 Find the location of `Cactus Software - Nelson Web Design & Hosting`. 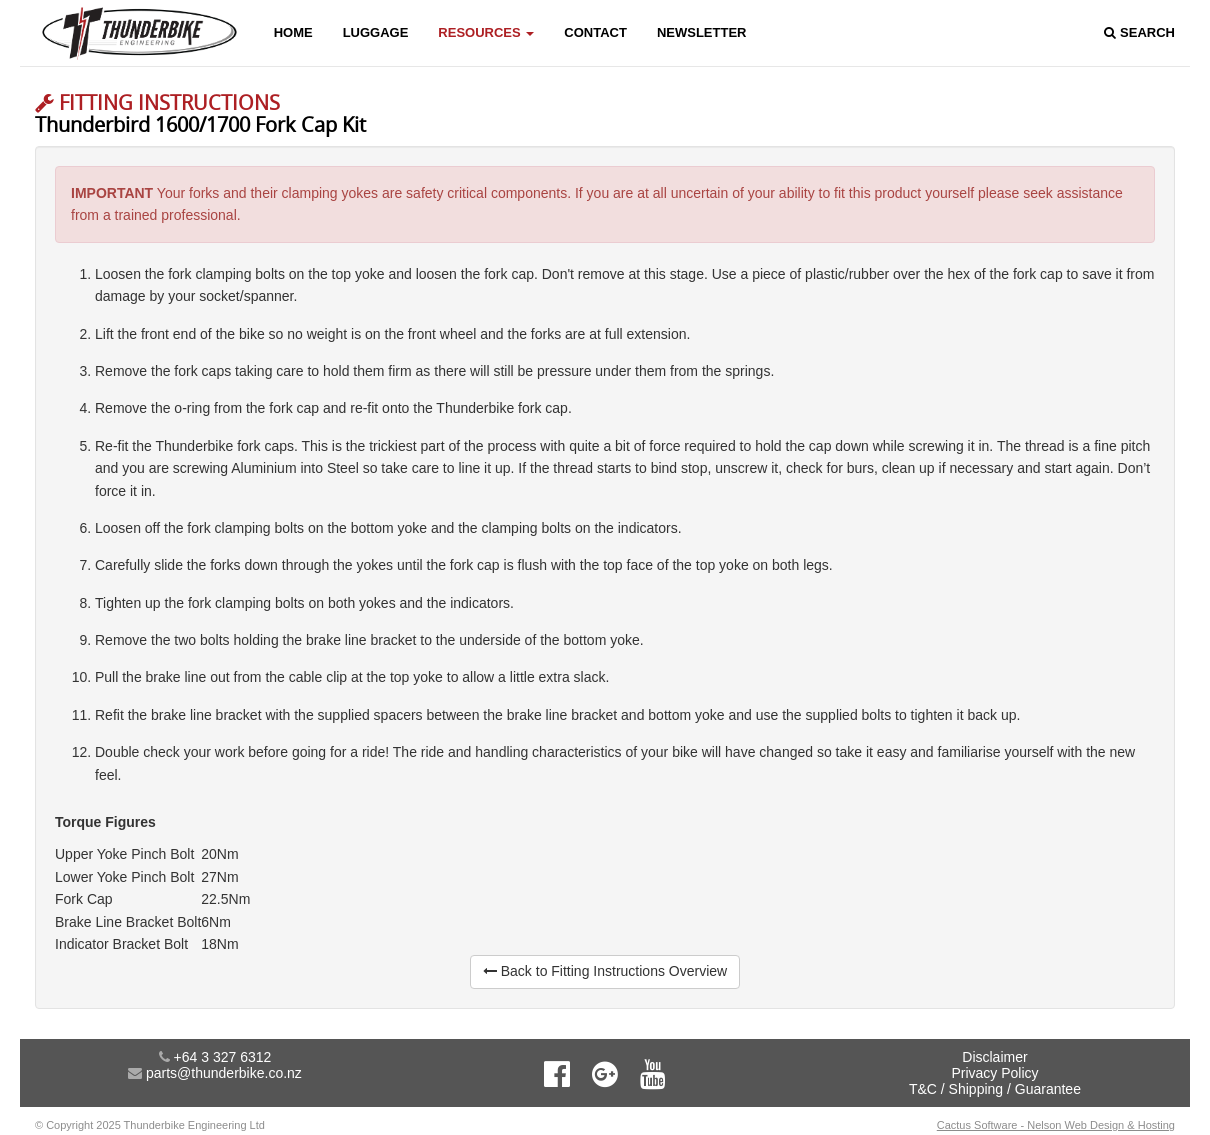

Cactus Software - Nelson Web Design & Hosting is located at coordinates (1056, 1125).